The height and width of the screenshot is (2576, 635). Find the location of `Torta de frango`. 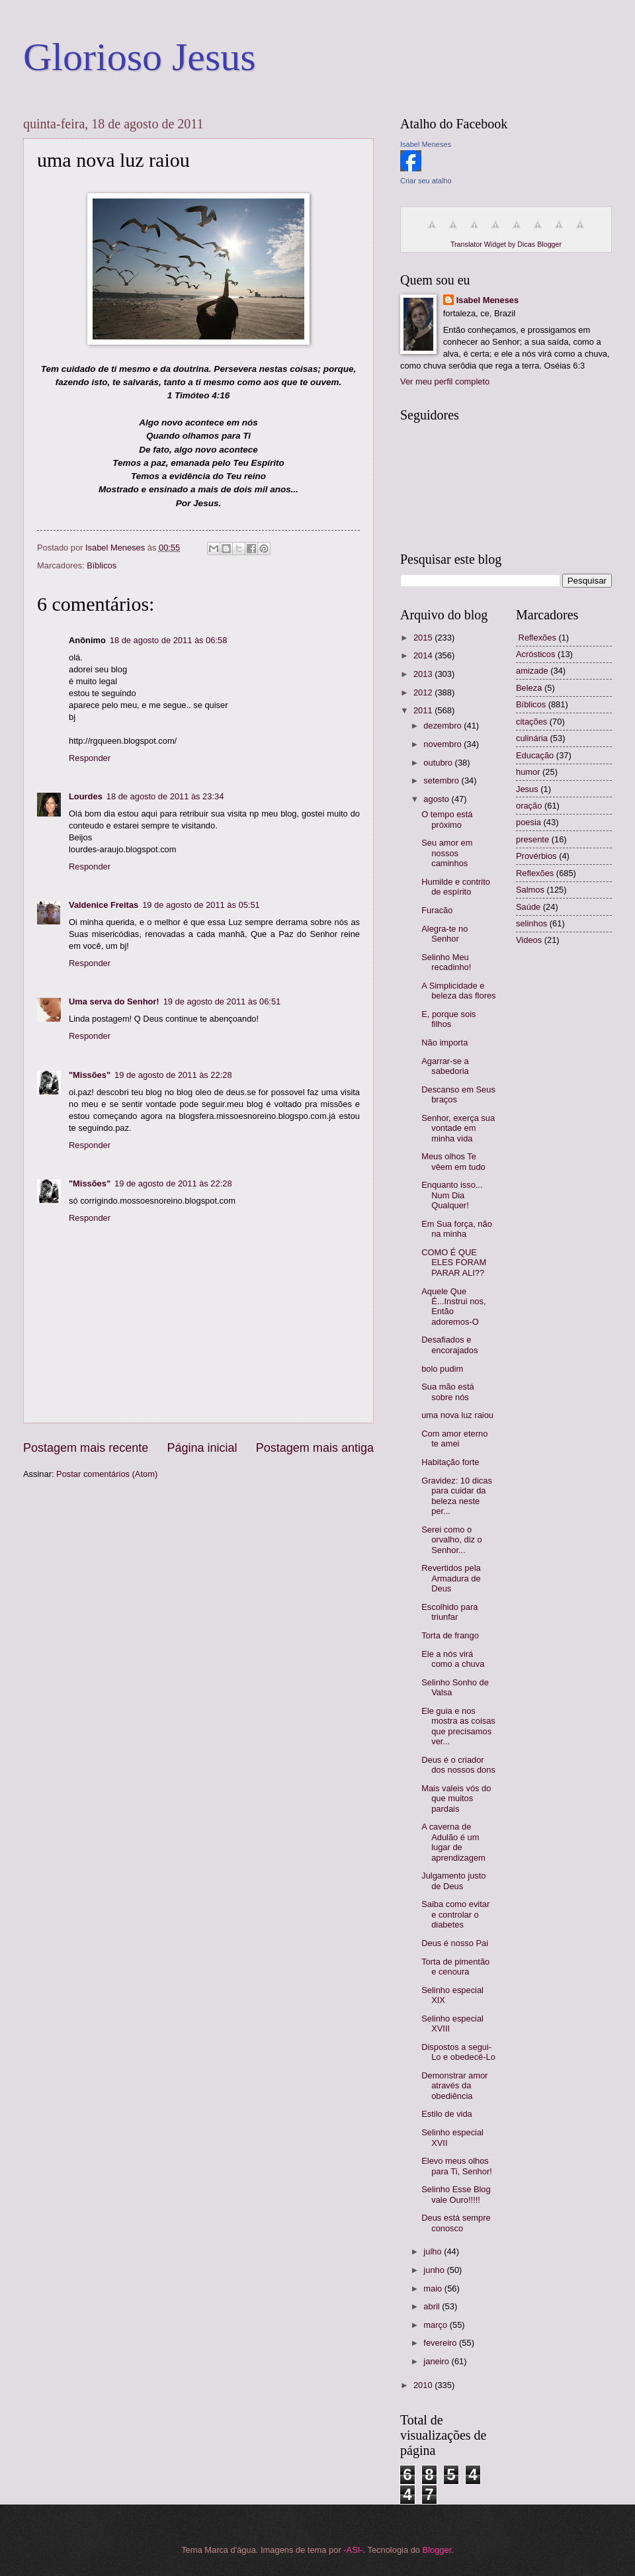

Torta de frango is located at coordinates (450, 1635).